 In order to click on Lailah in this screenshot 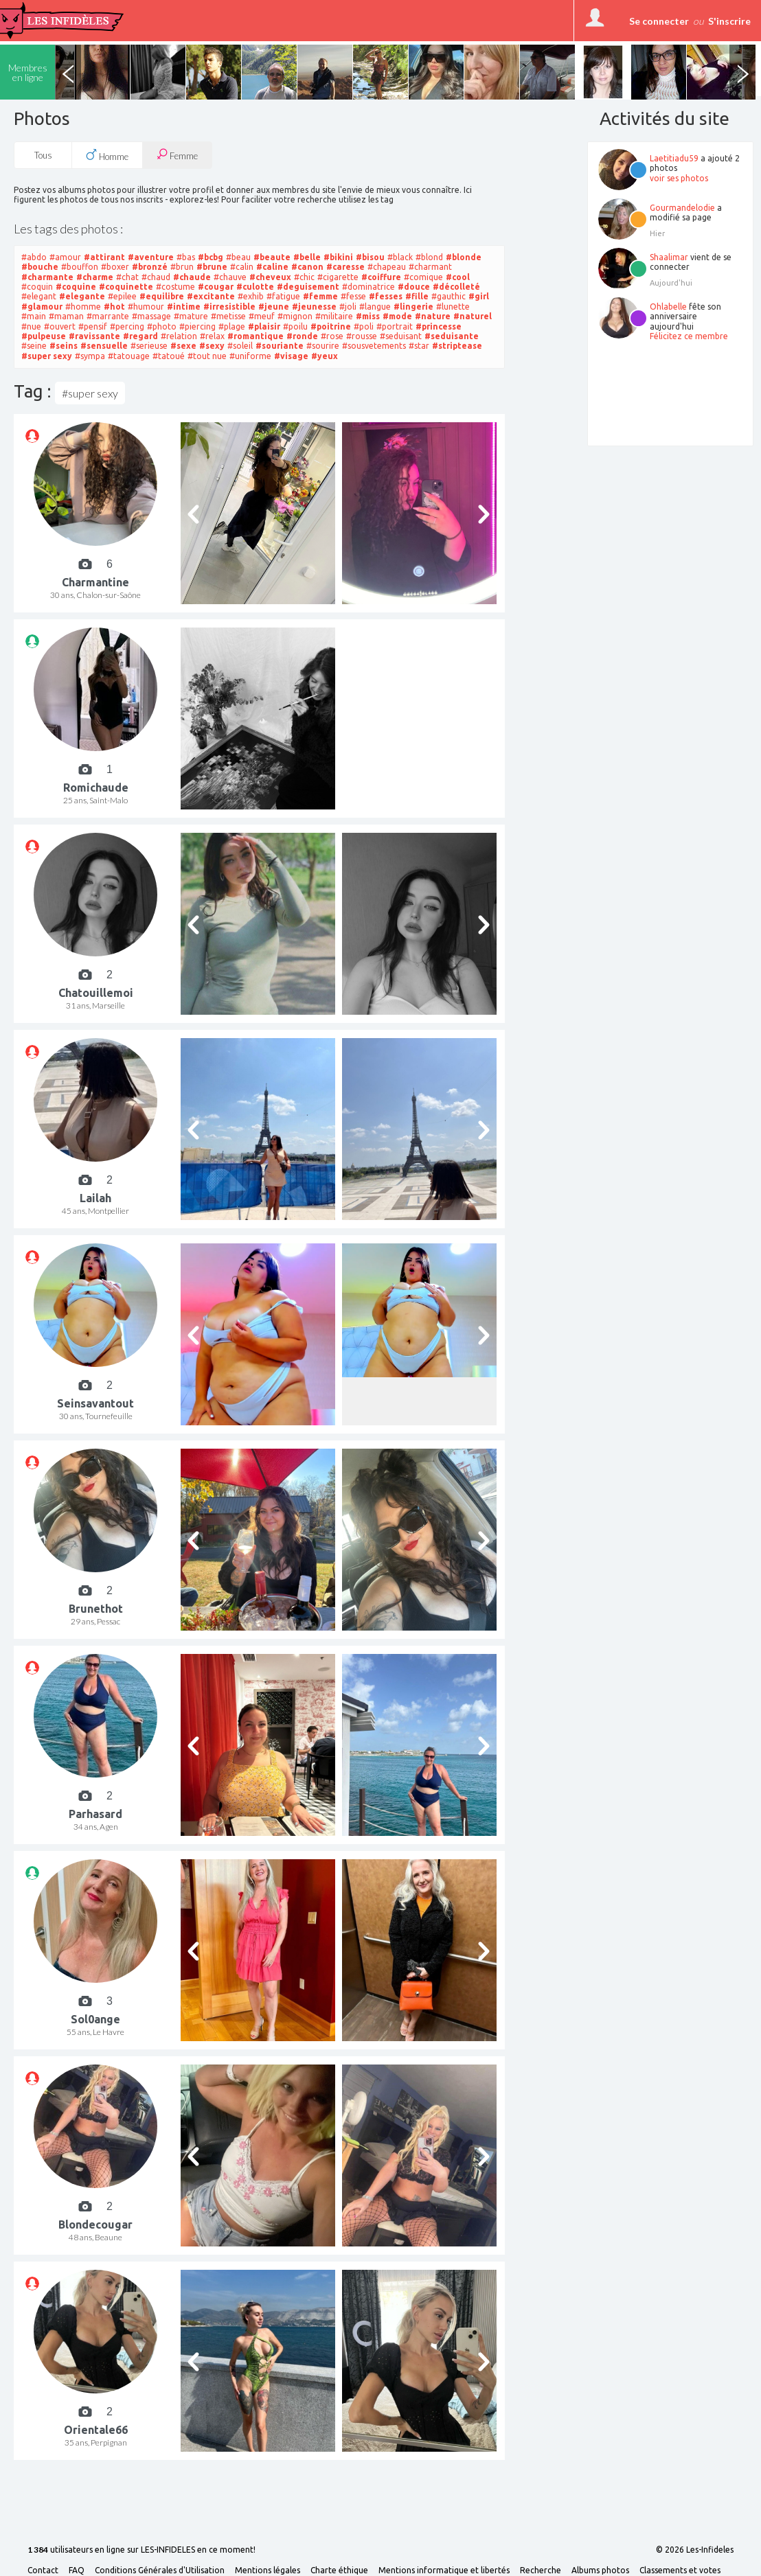, I will do `click(95, 1198)`.